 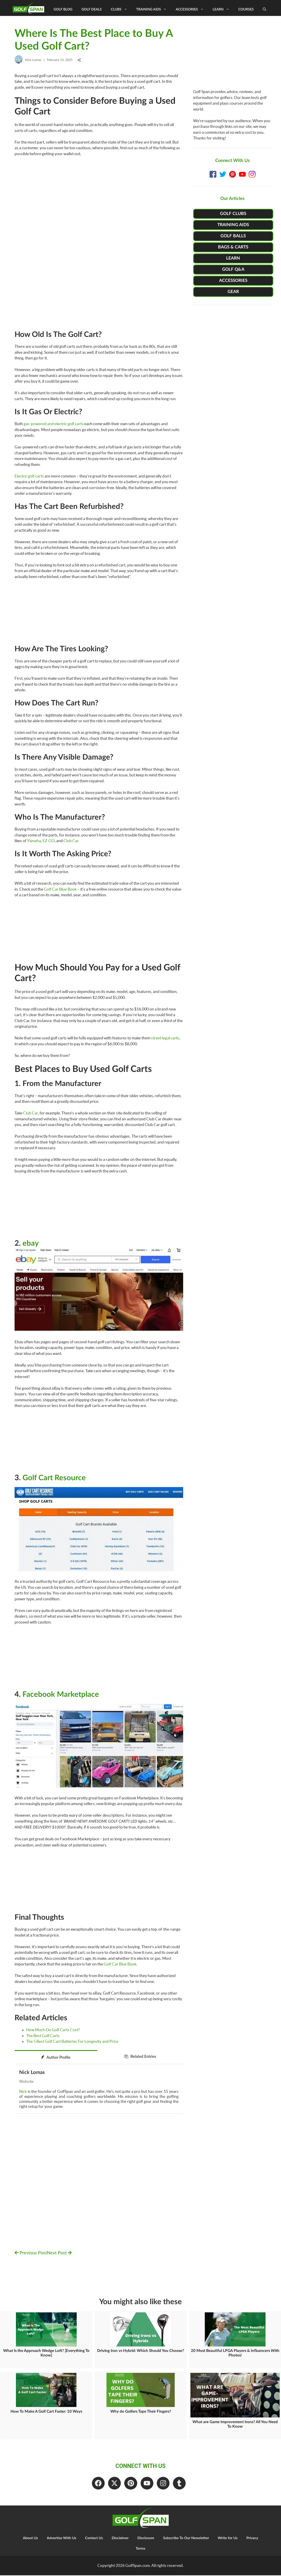 What do you see at coordinates (23, 2091) in the screenshot?
I see `Nick` at bounding box center [23, 2091].